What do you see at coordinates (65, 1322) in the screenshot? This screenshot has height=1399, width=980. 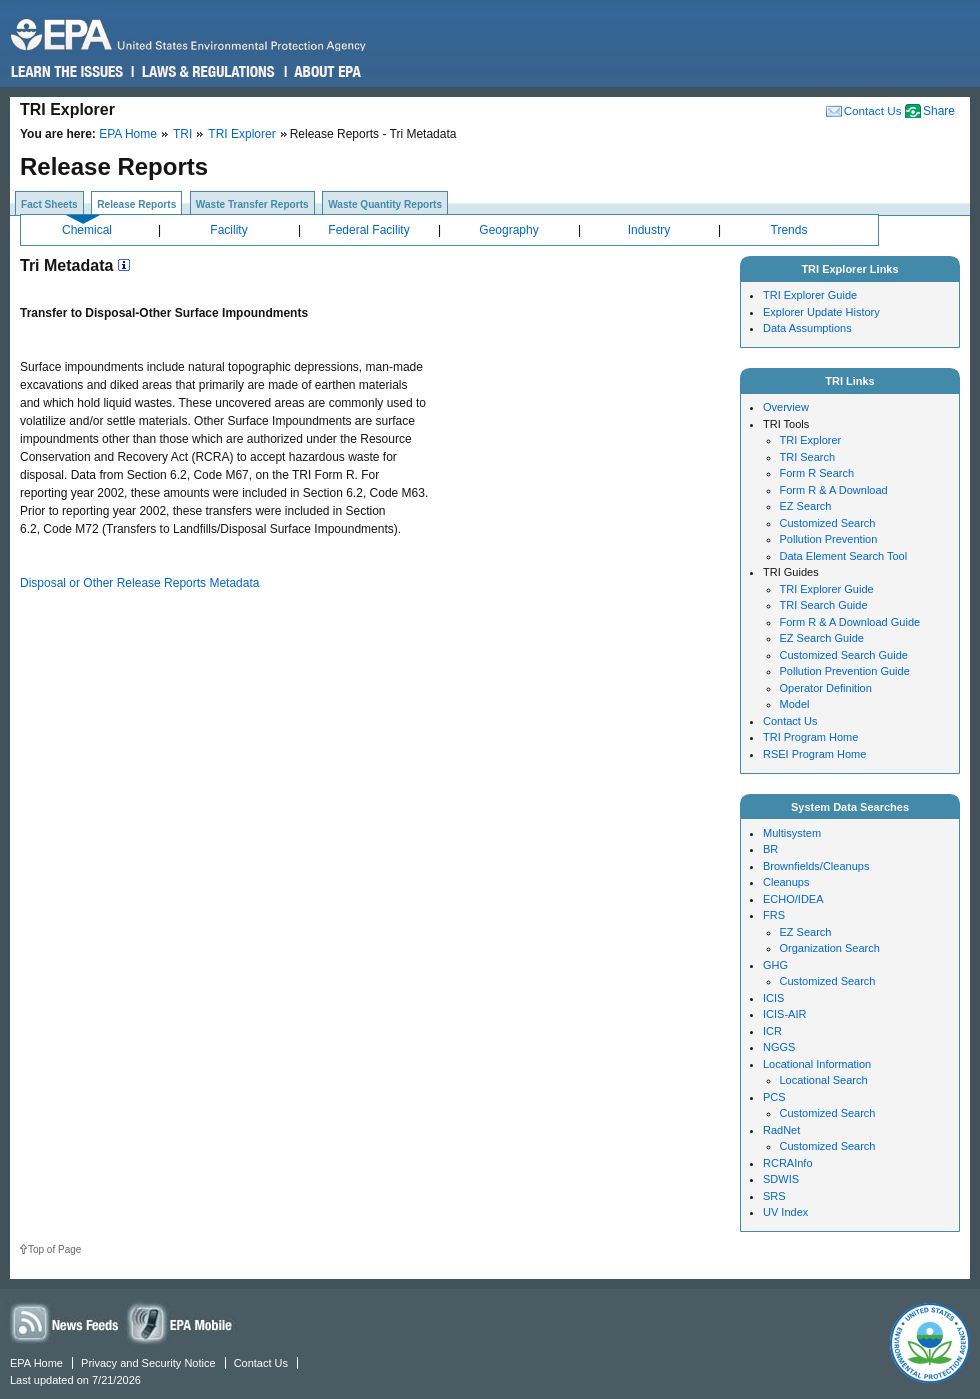 I see `News Feeds` at bounding box center [65, 1322].